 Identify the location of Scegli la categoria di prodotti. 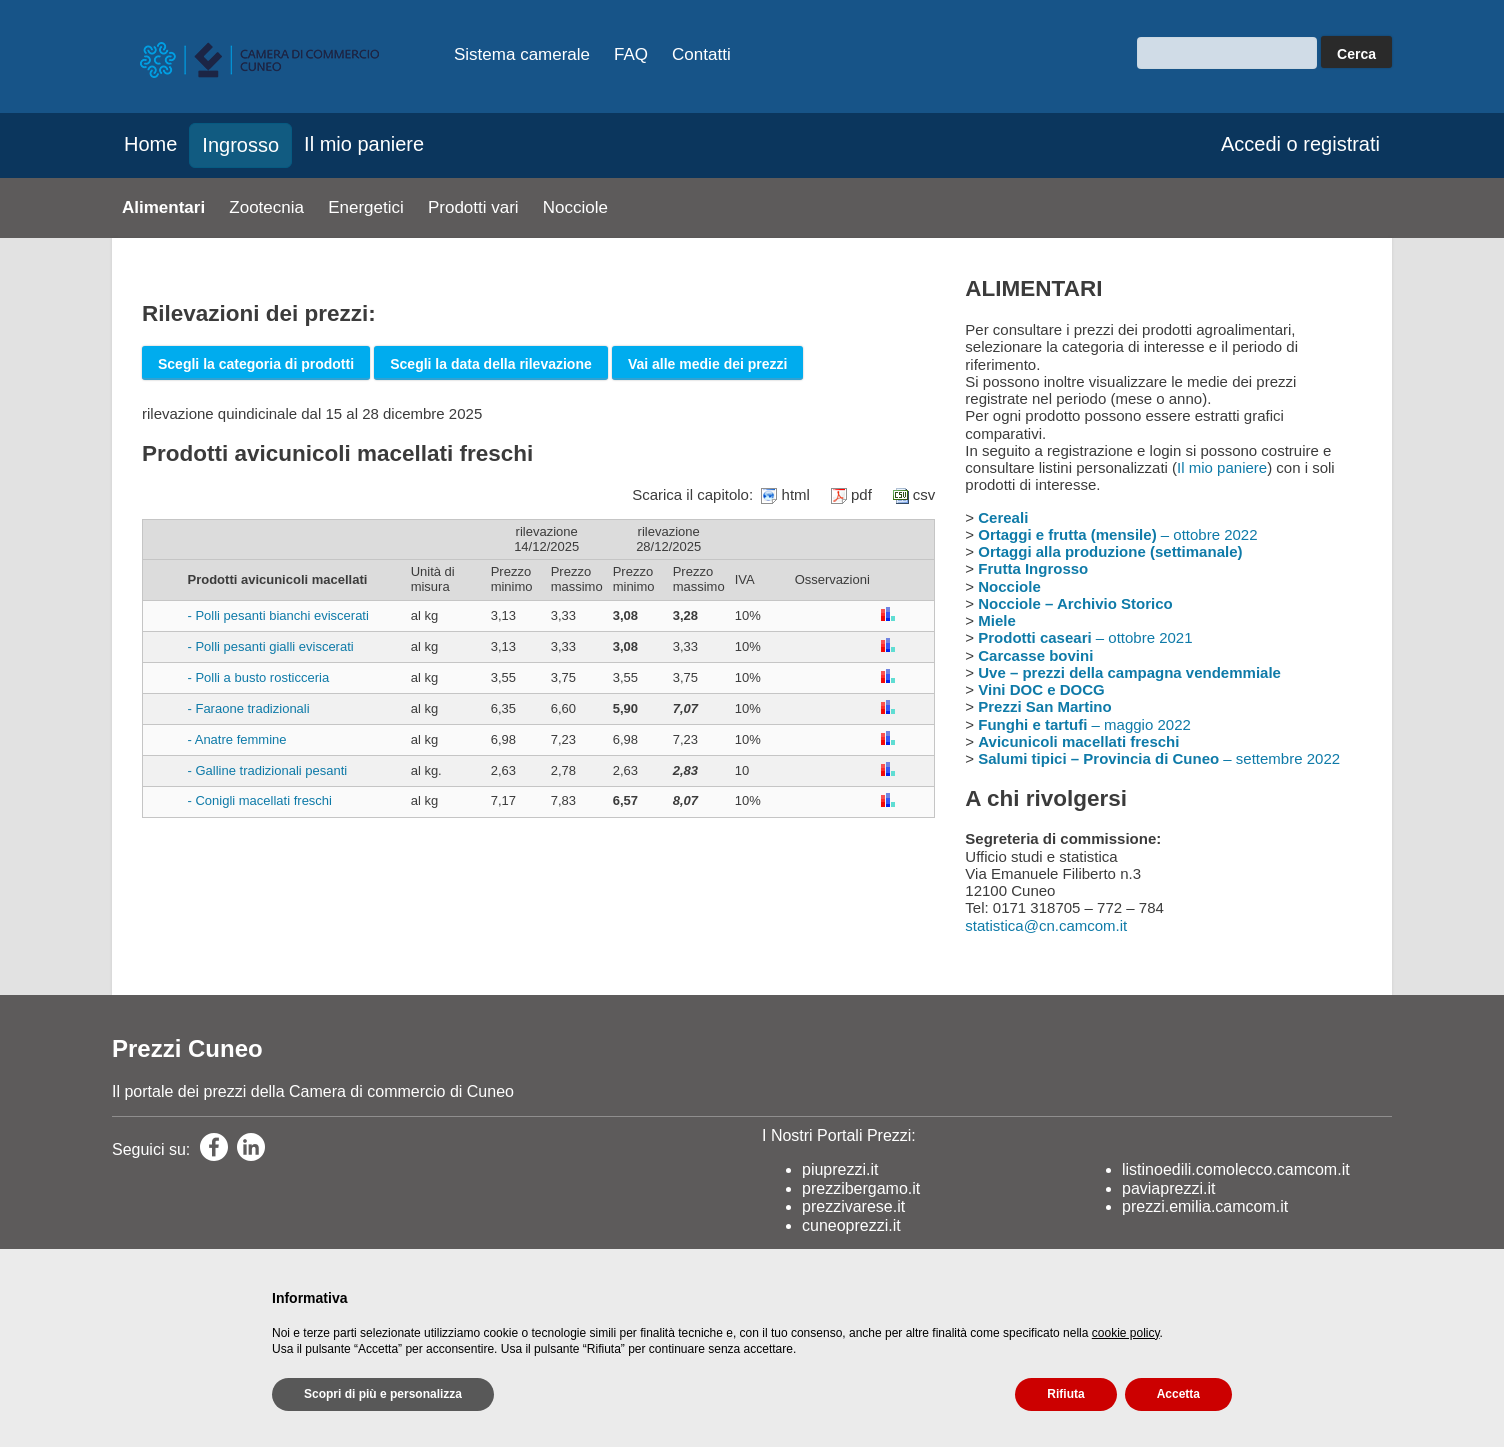
(256, 364).